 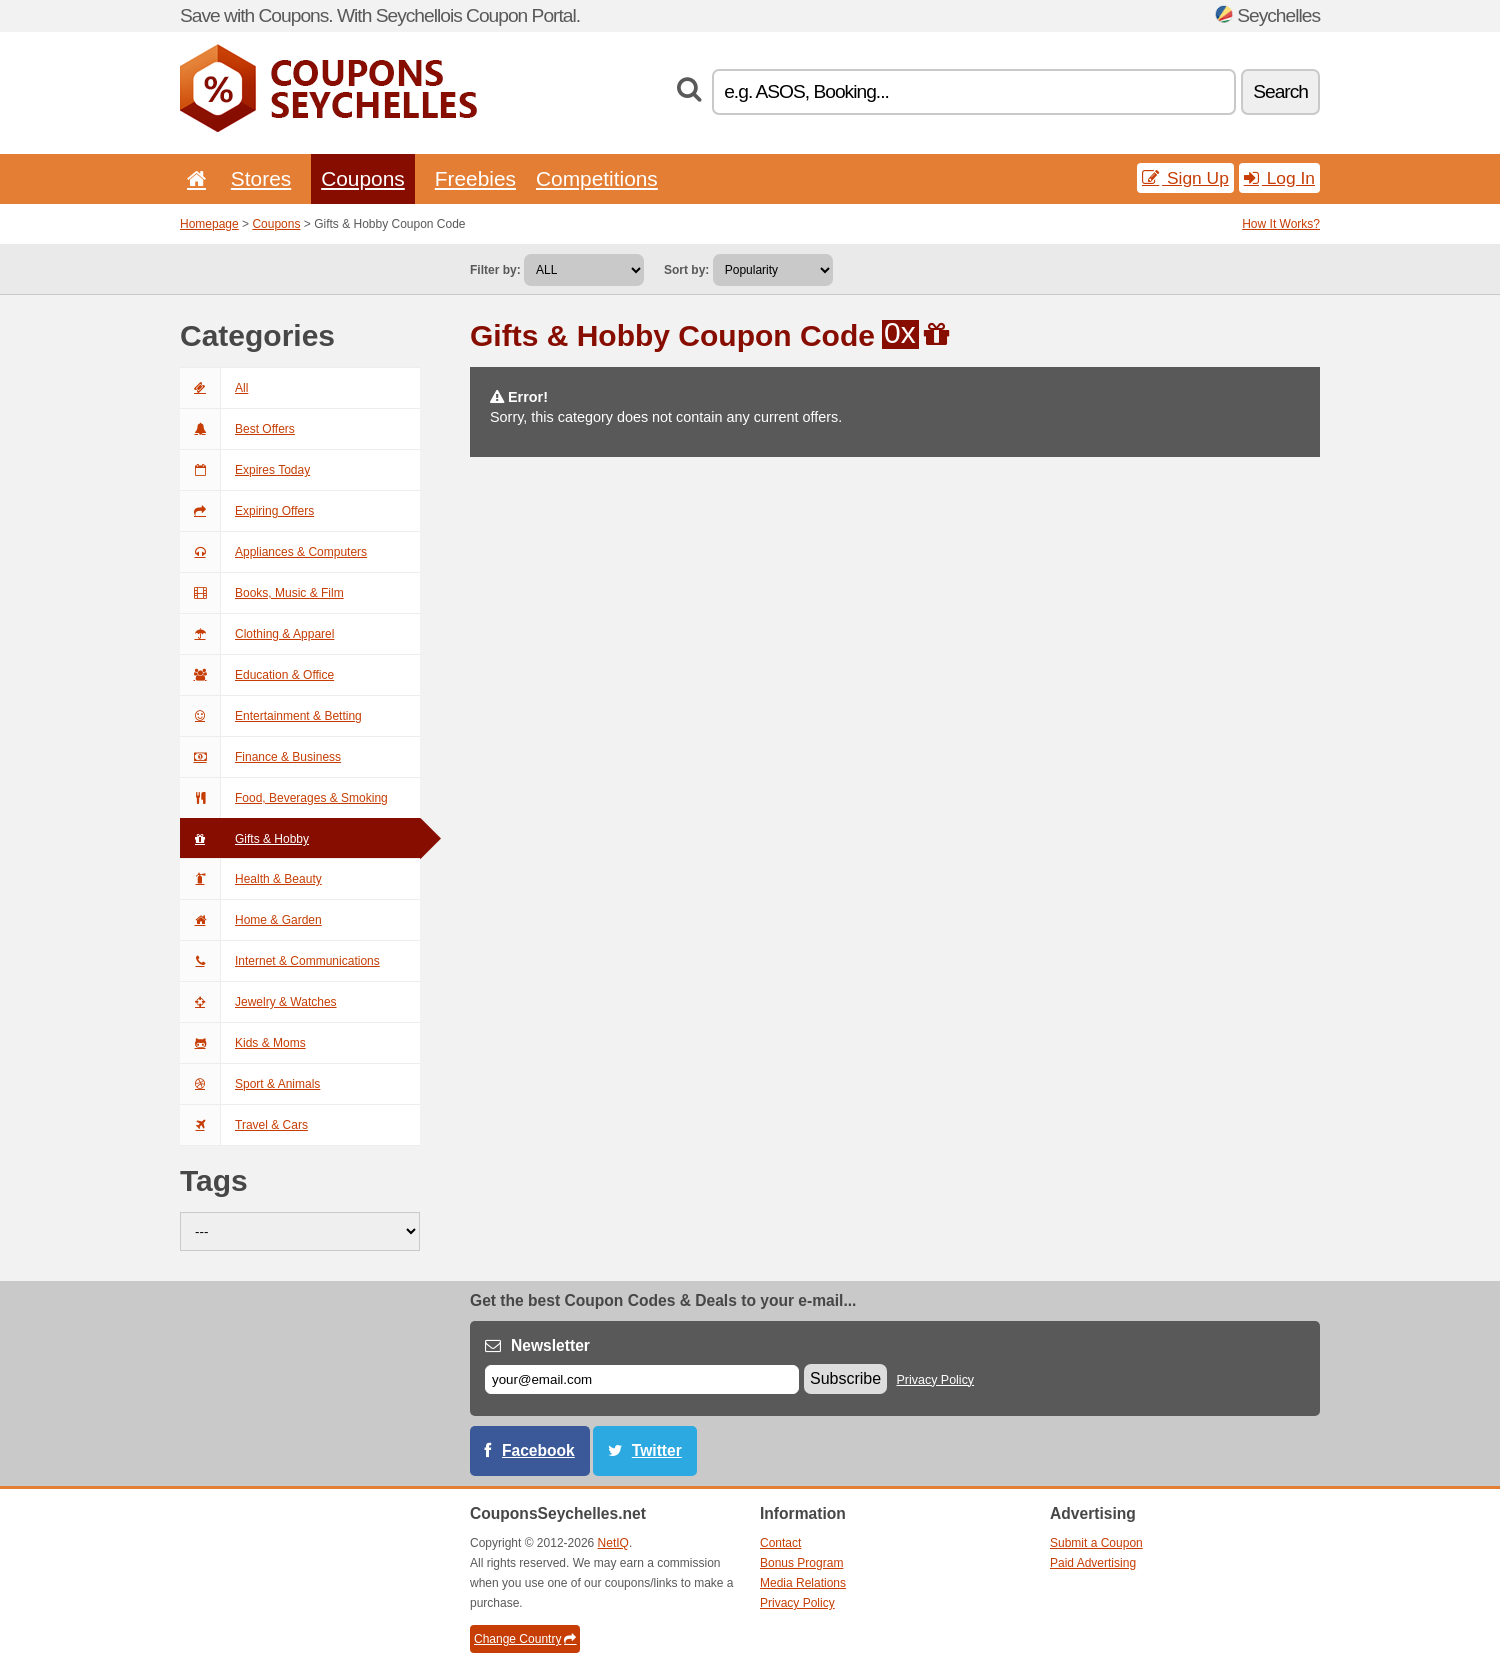 I want to click on Sign Up, so click(x=1185, y=178).